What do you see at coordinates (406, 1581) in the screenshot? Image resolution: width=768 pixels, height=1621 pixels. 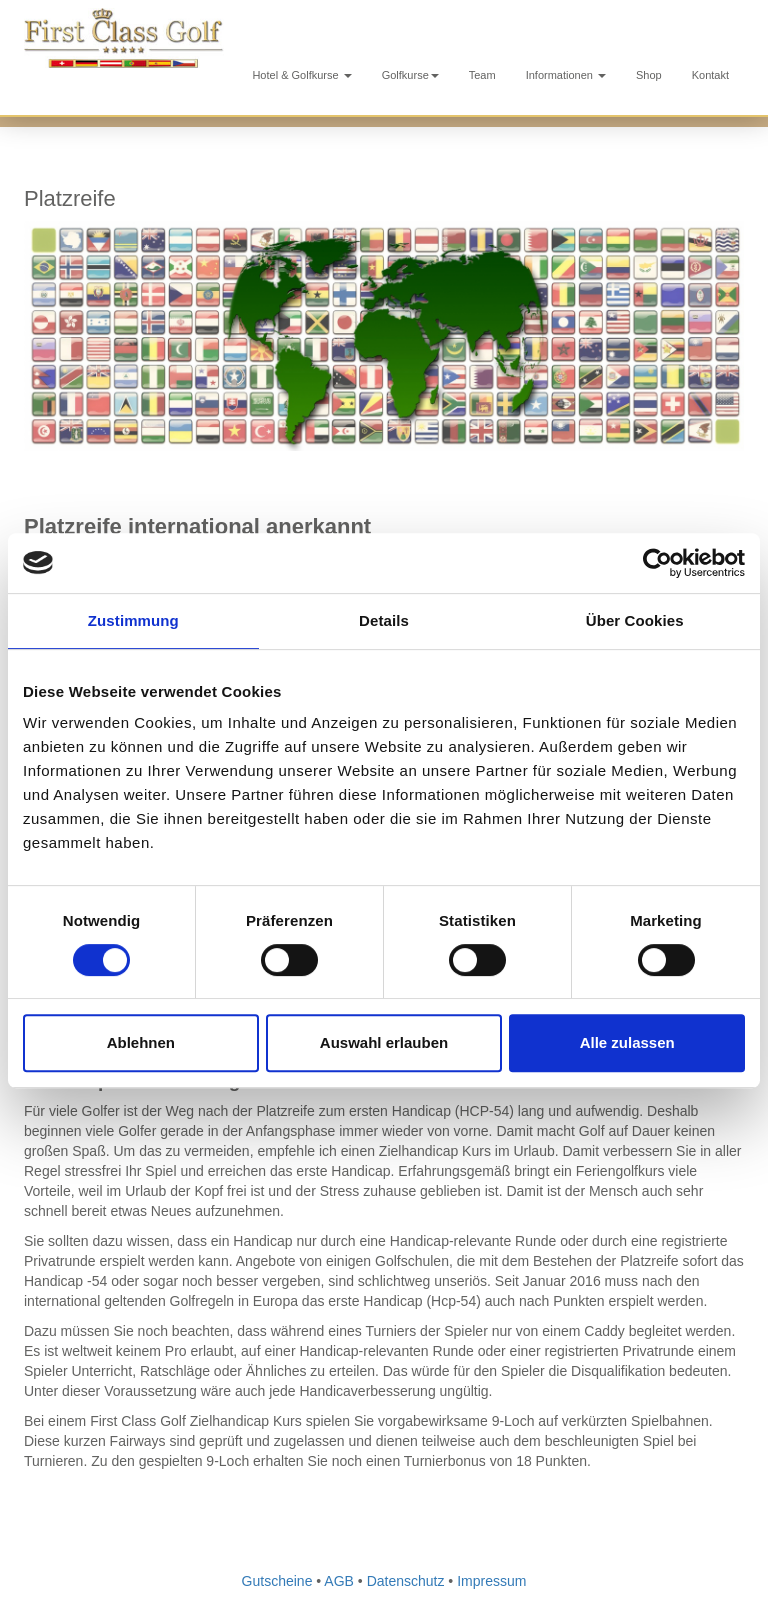 I see `Datenschutz` at bounding box center [406, 1581].